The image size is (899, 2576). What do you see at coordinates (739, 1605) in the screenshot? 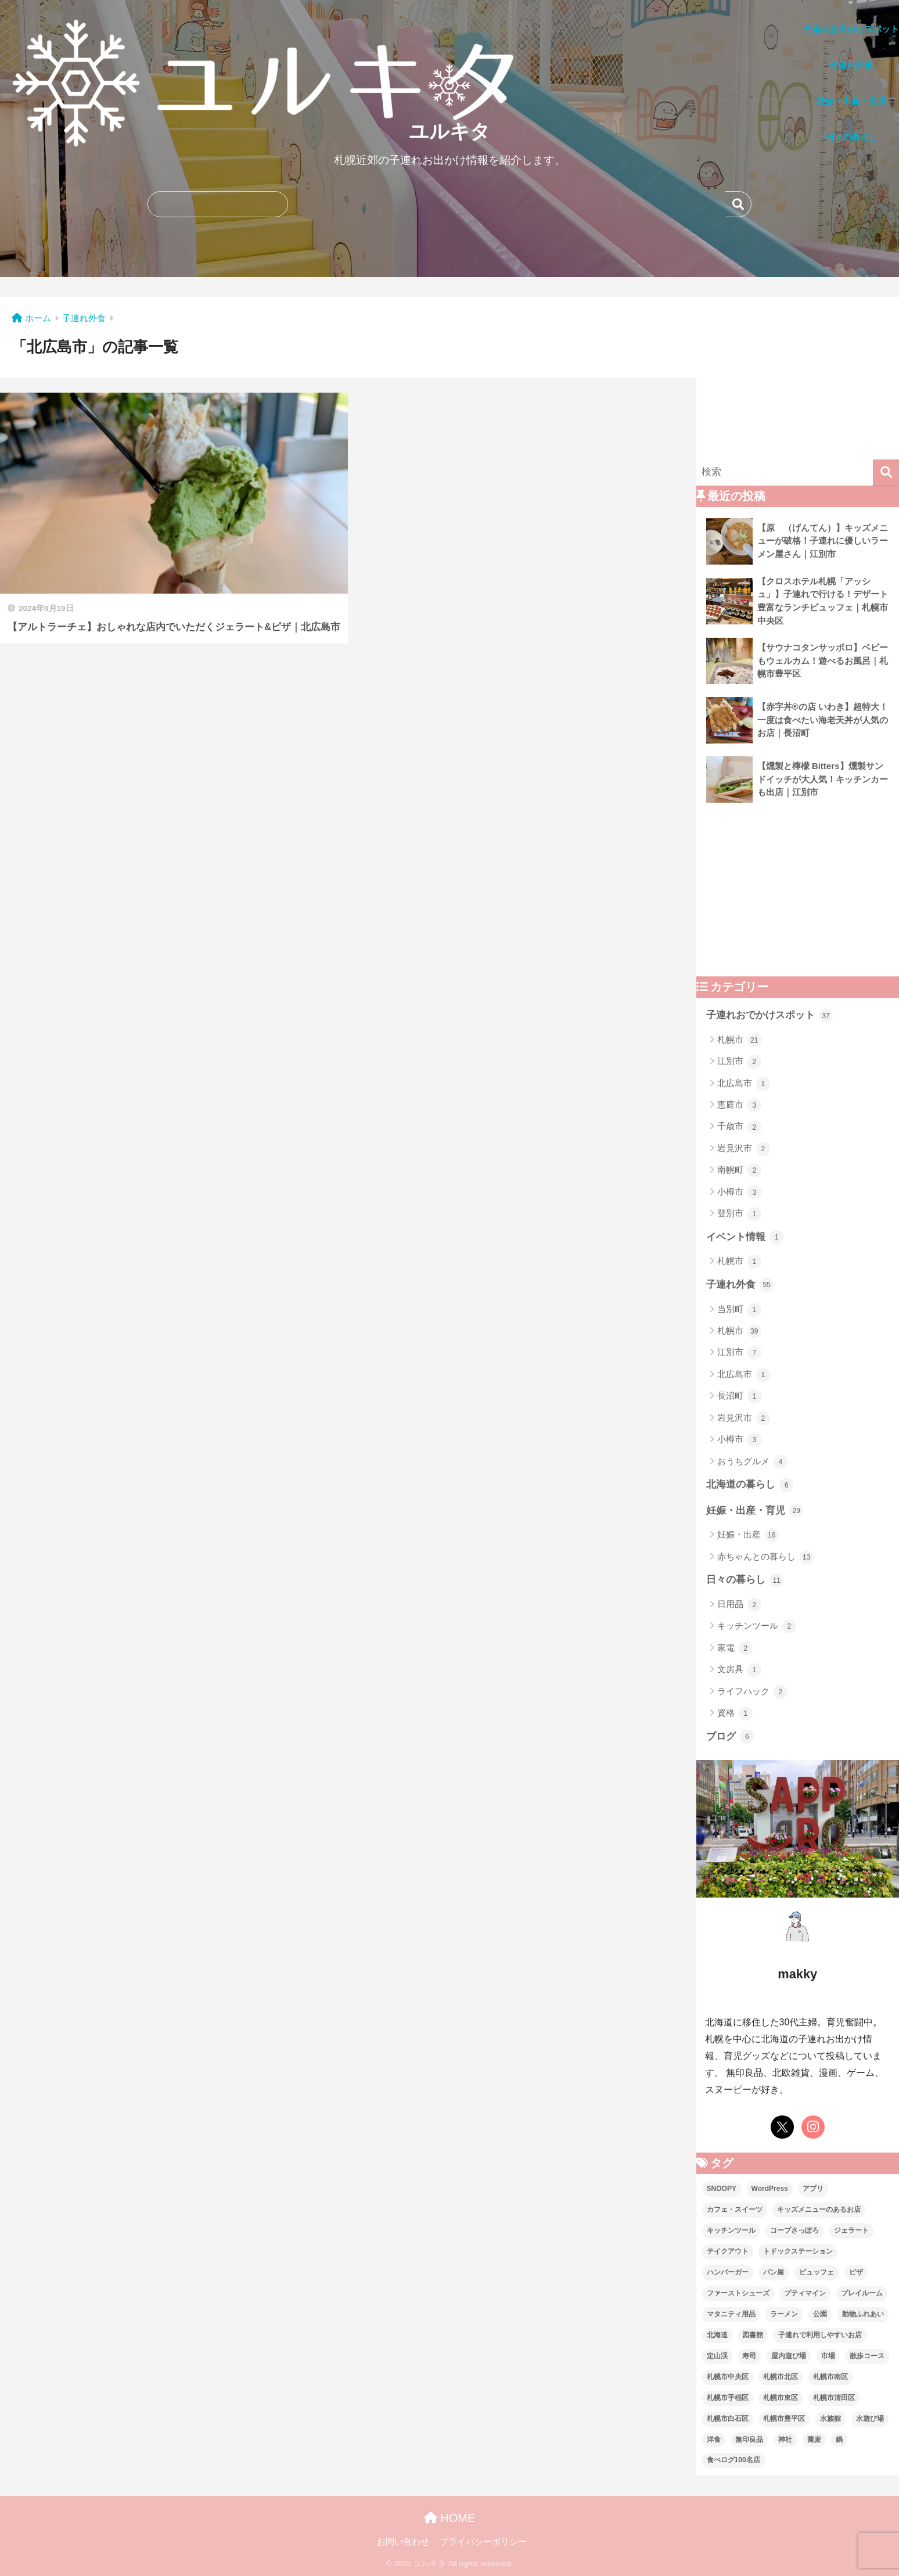
I see `日用品` at bounding box center [739, 1605].